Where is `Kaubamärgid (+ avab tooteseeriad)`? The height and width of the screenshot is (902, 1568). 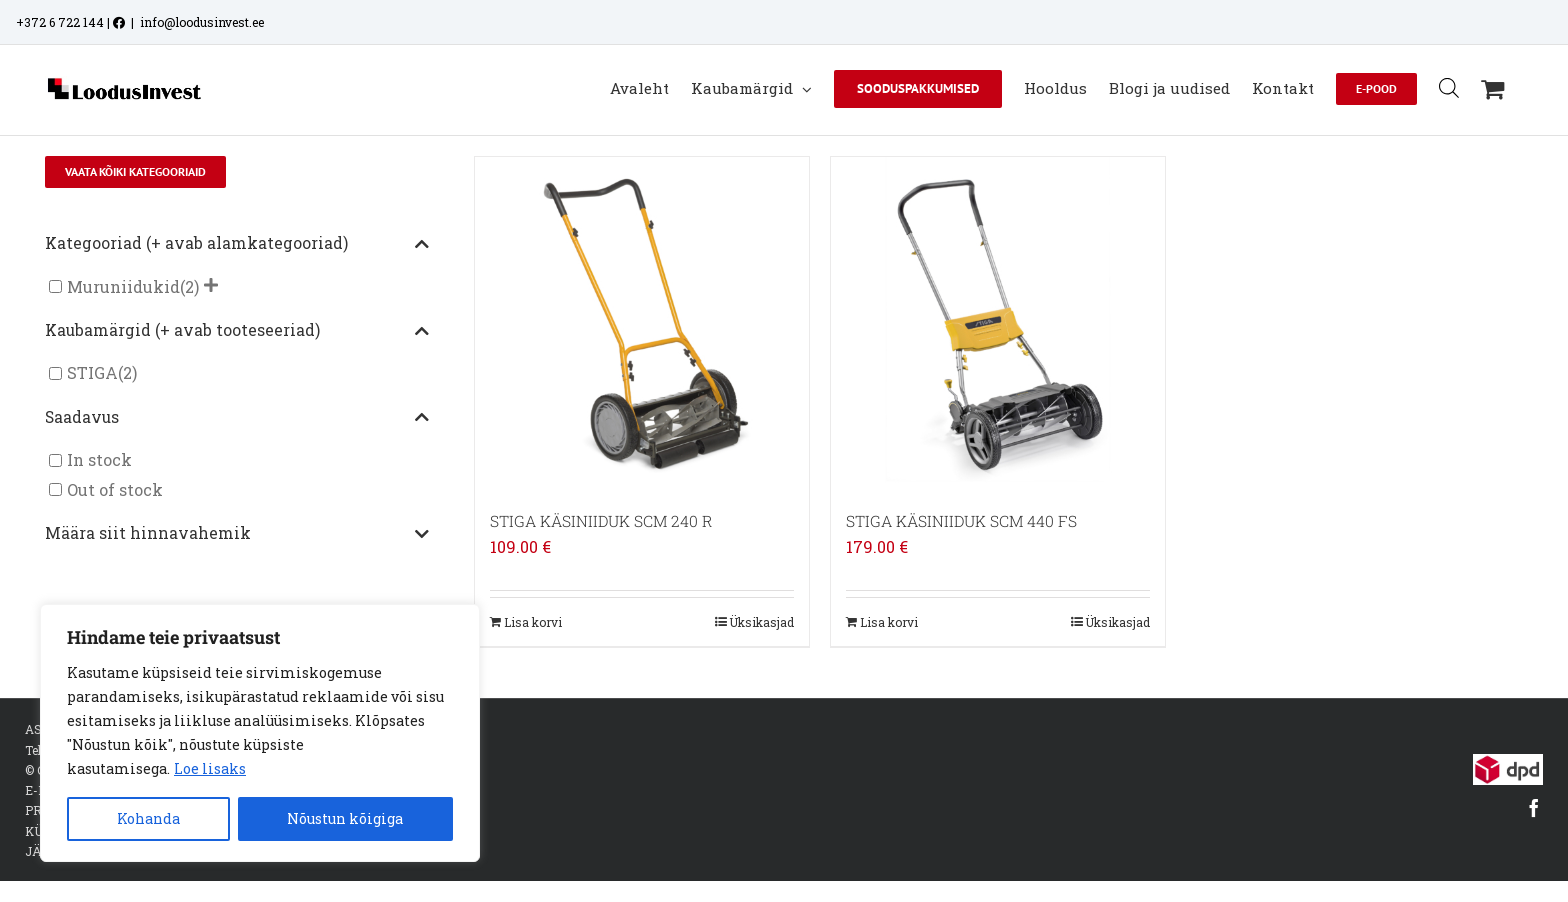
Kaubamärgid (+ avab tooteseeriad) is located at coordinates (237, 331).